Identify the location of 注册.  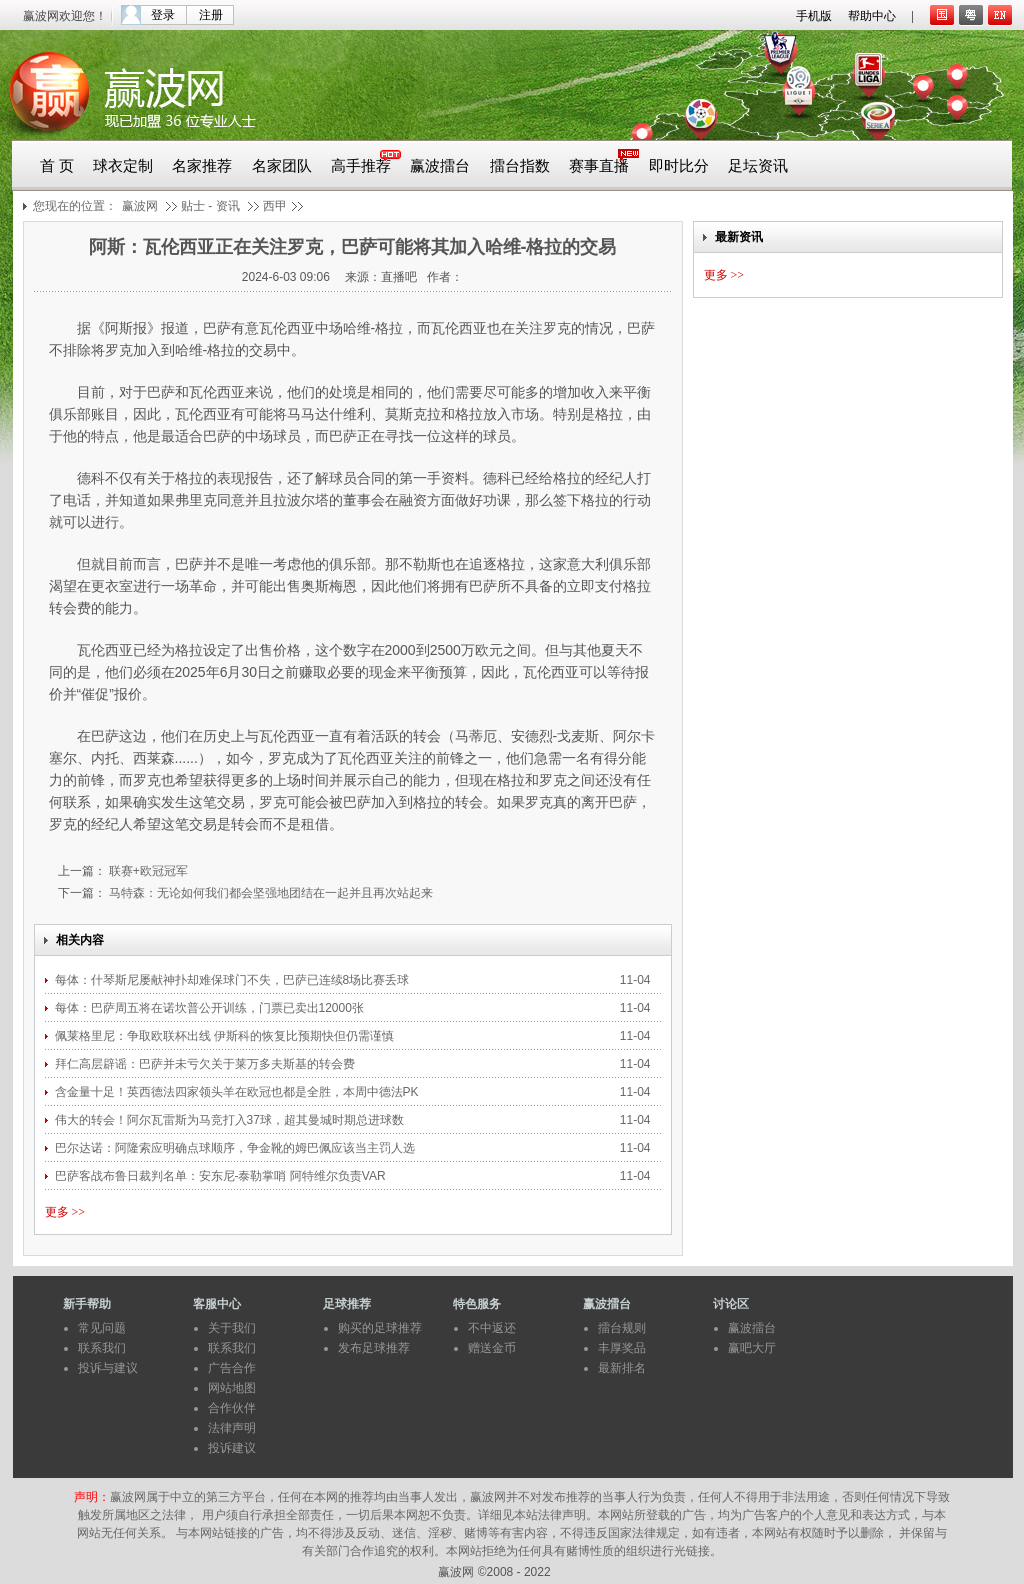
(211, 15).